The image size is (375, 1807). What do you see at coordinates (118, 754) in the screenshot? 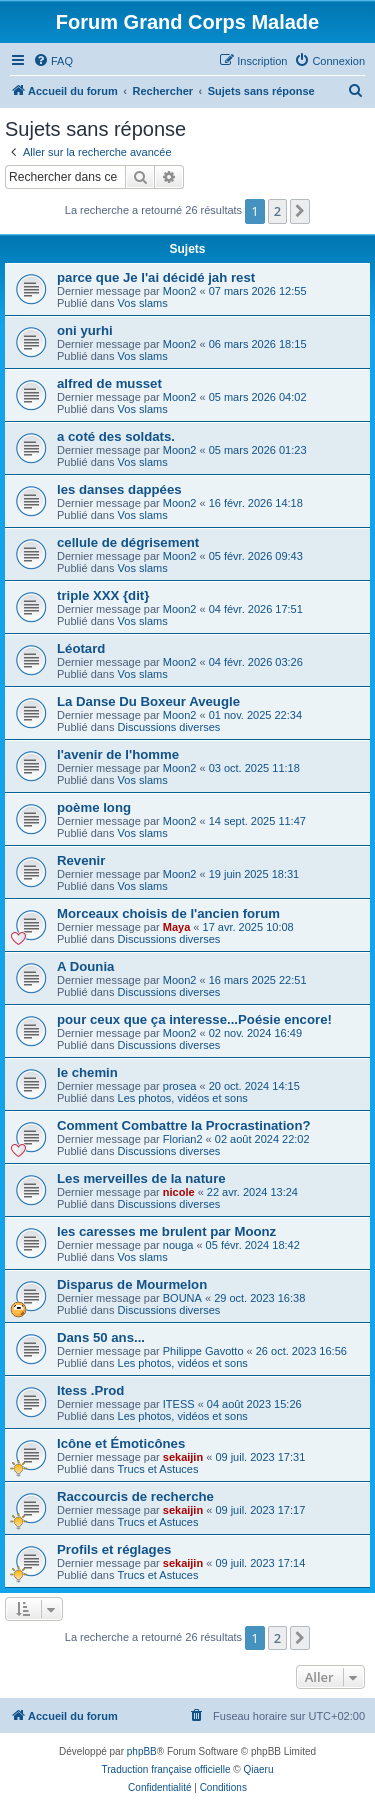
I see `l'avenir de l'homme` at bounding box center [118, 754].